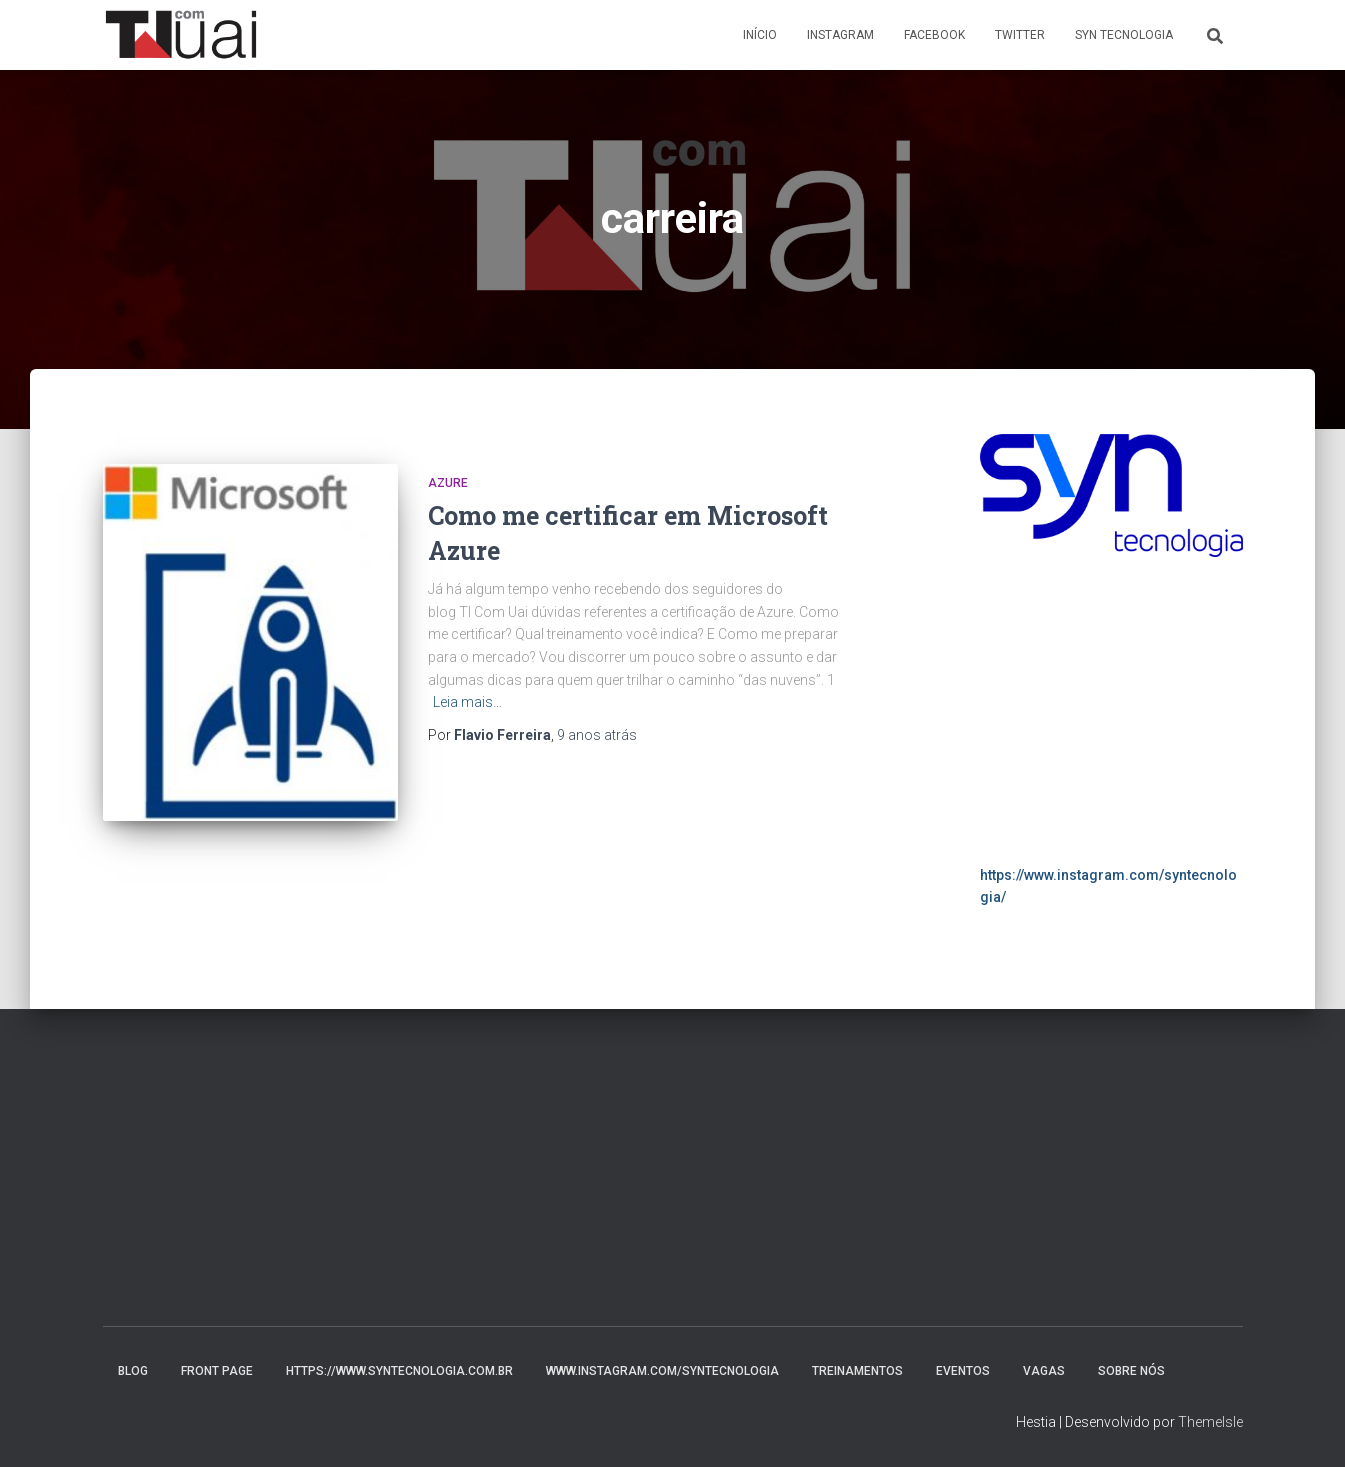  I want to click on ThemeIsle, so click(1210, 1422).